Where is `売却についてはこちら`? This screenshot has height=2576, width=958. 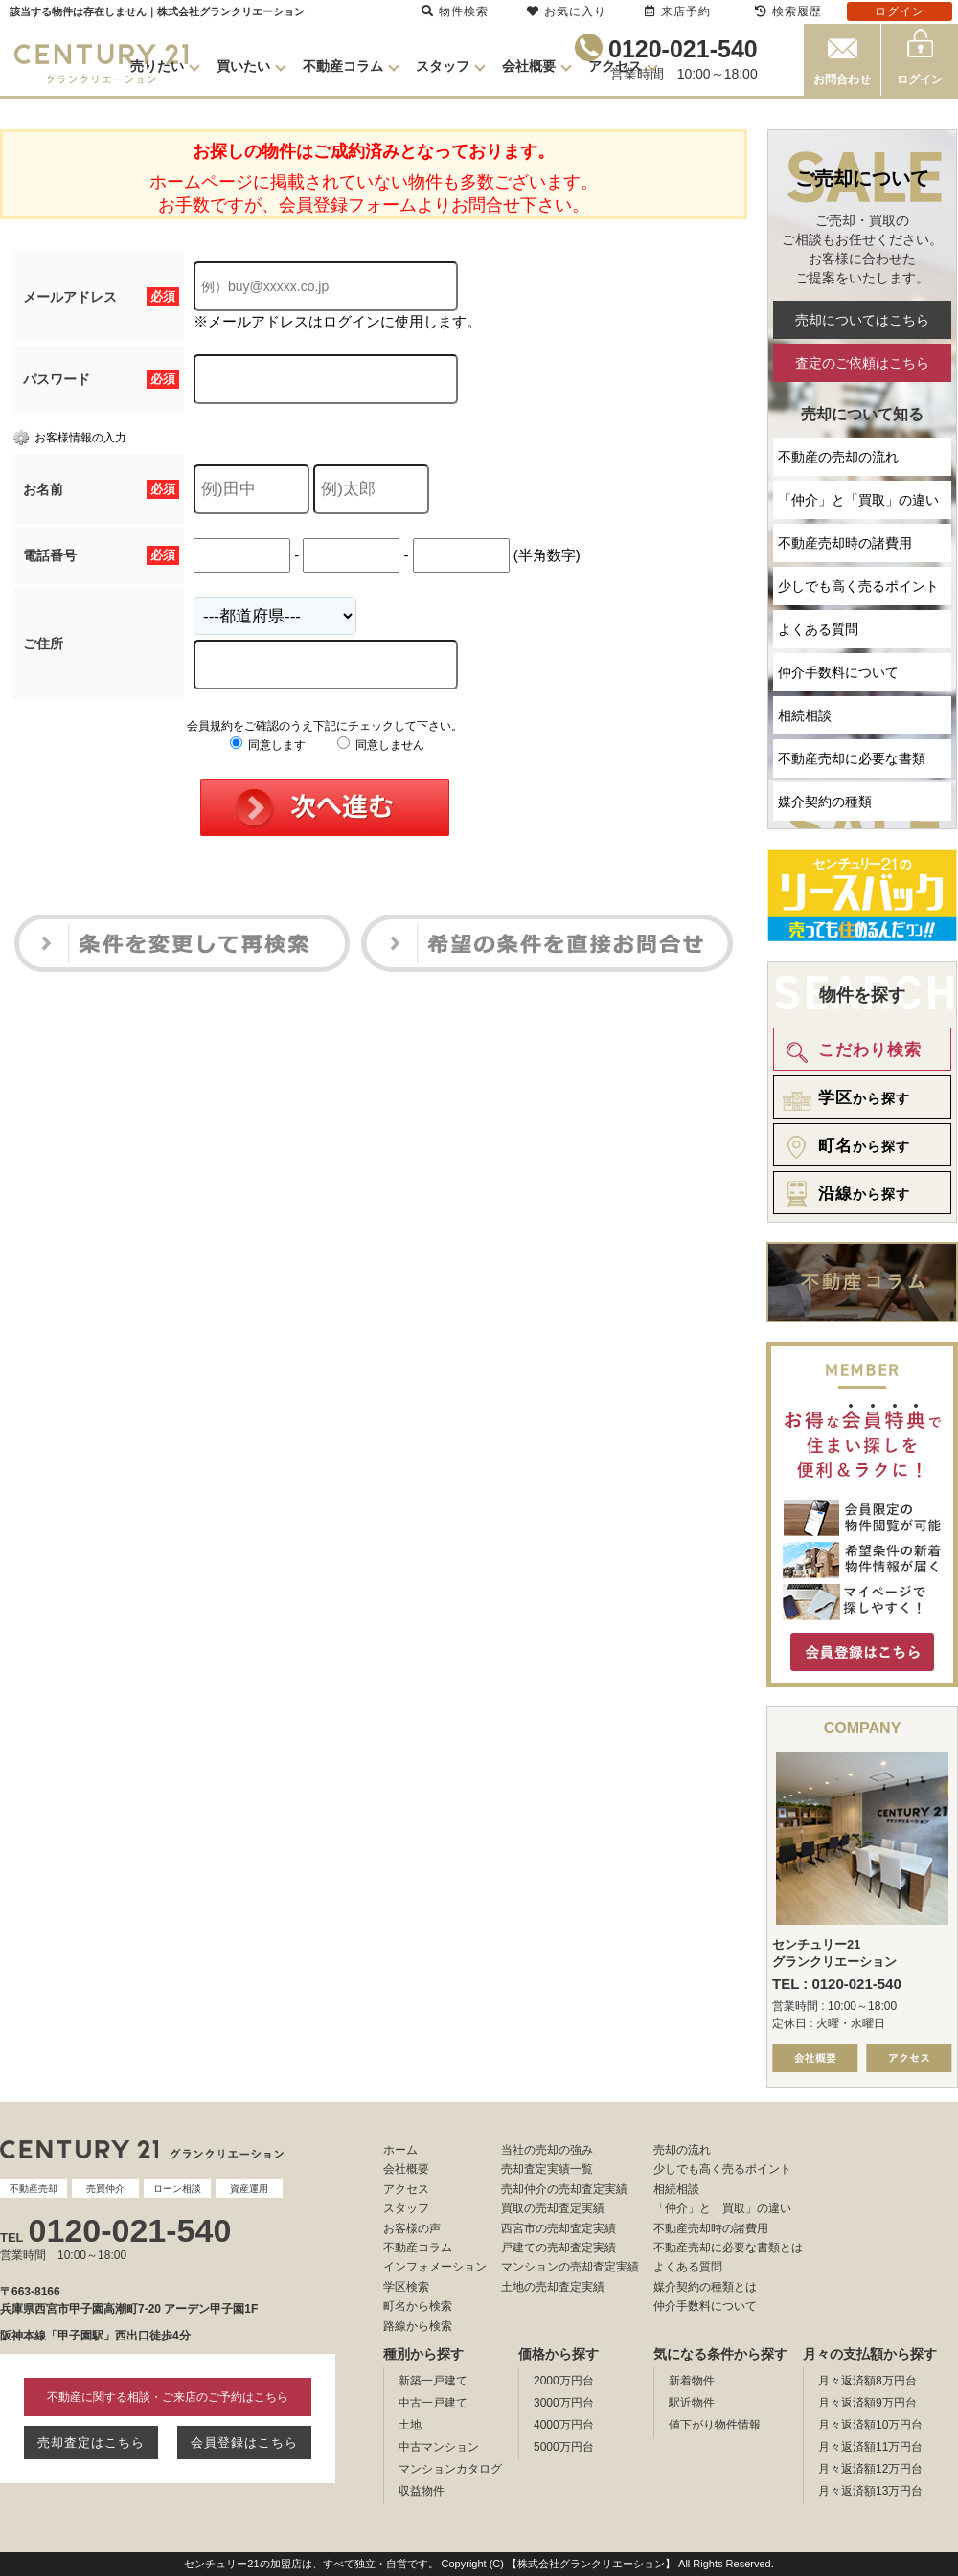 売却についてはこちら is located at coordinates (862, 320).